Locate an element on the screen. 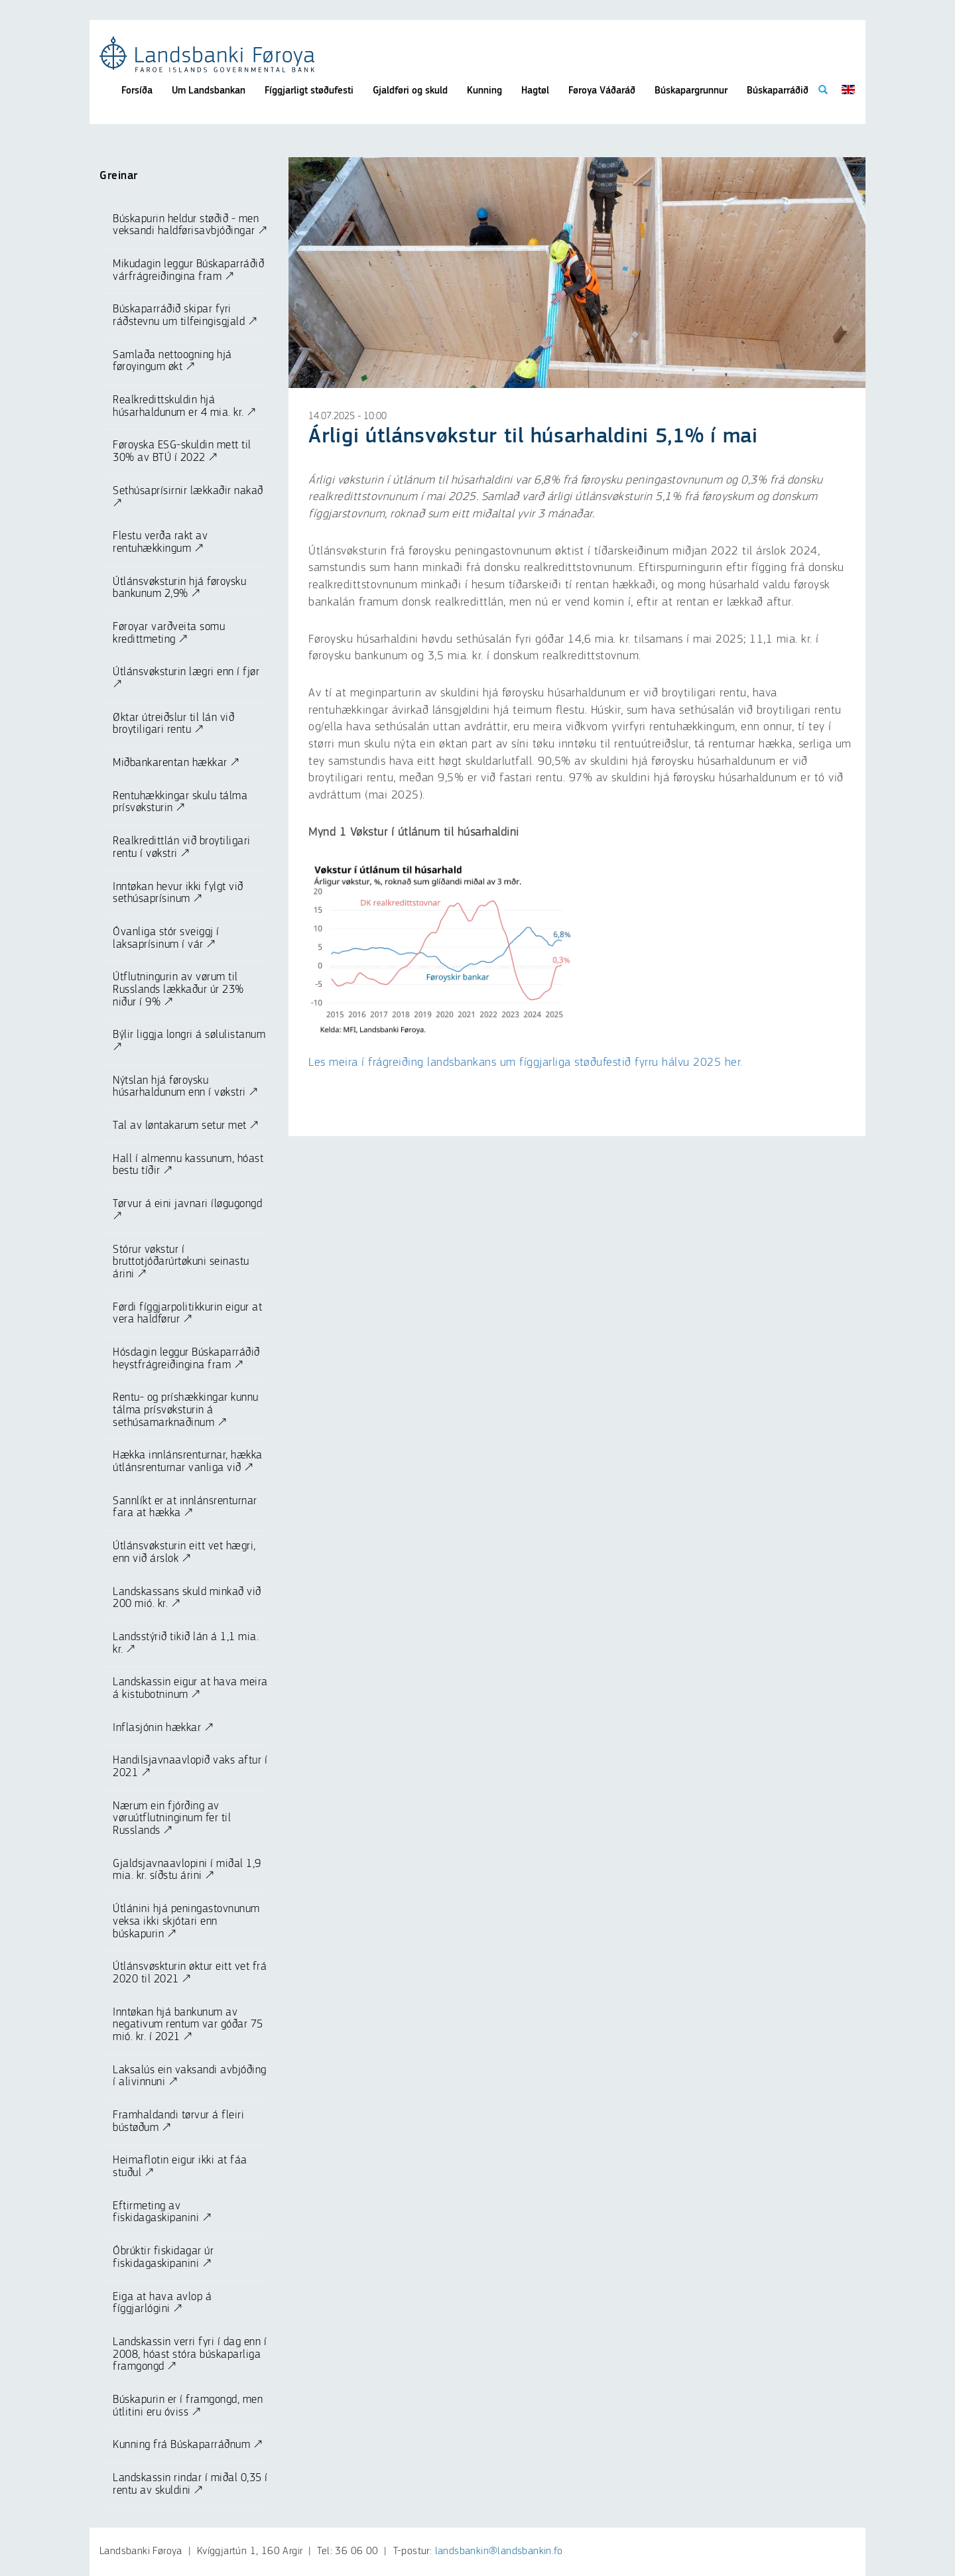 This screenshot has height=2576, width=955. Fíggjarligt støðufesti is located at coordinates (309, 91).